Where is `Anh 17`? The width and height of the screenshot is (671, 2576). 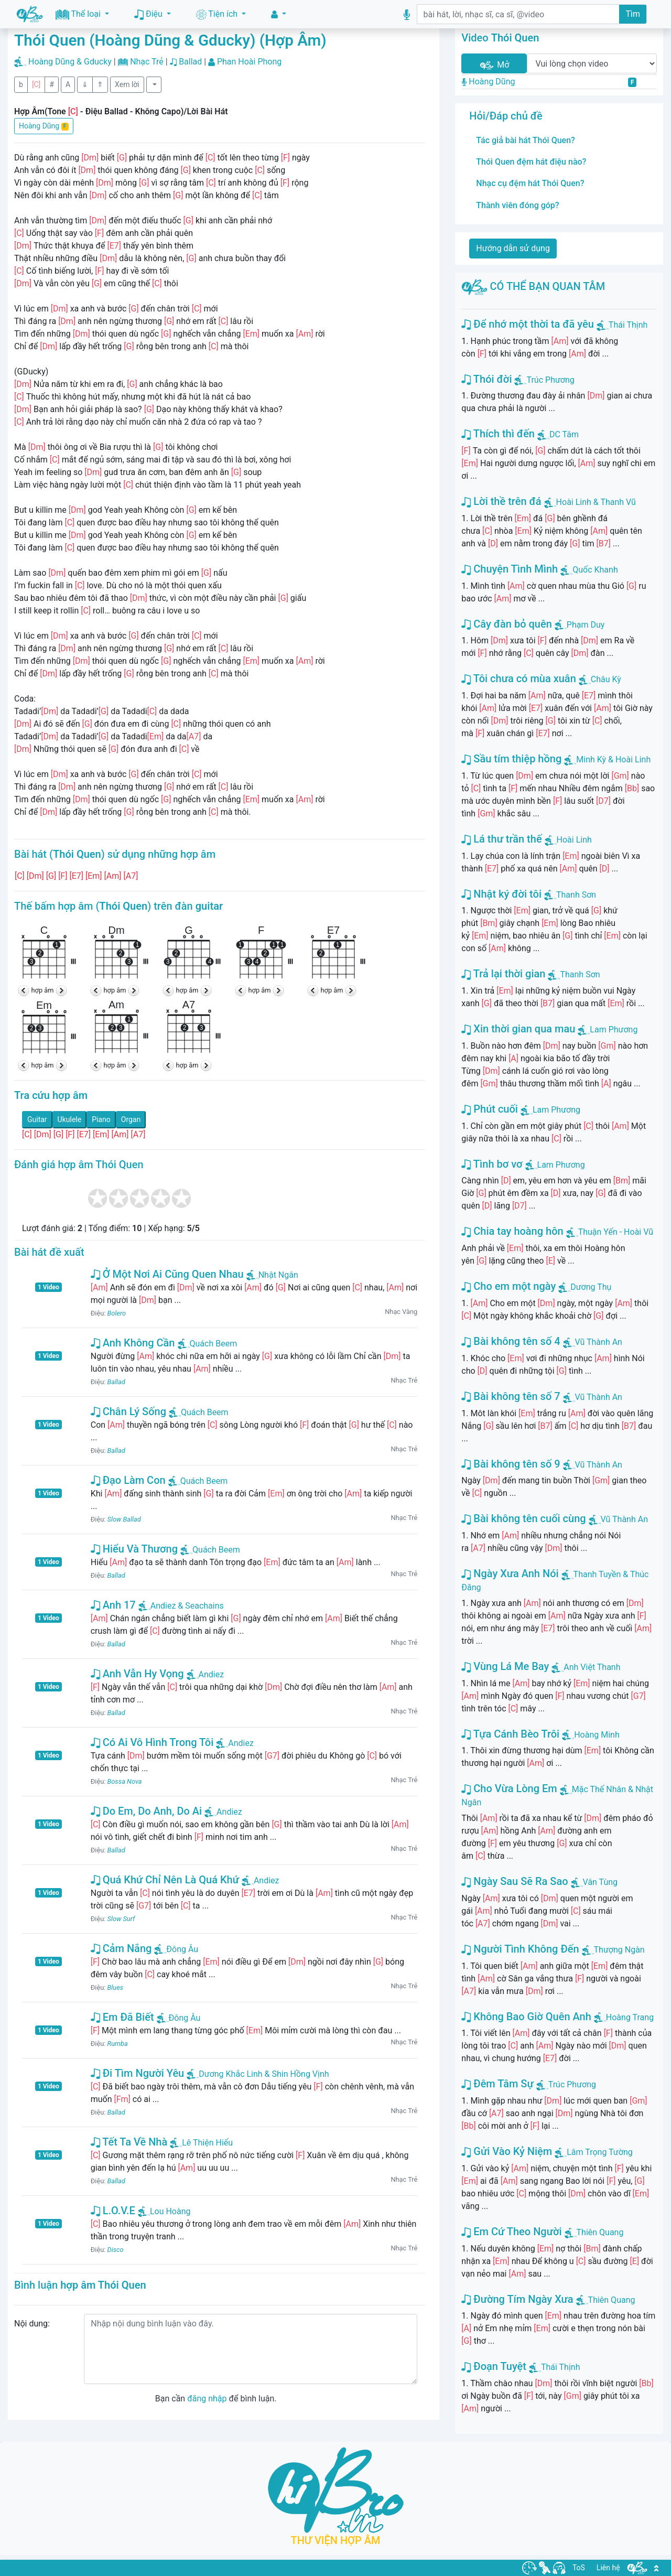 Anh 17 is located at coordinates (113, 1605).